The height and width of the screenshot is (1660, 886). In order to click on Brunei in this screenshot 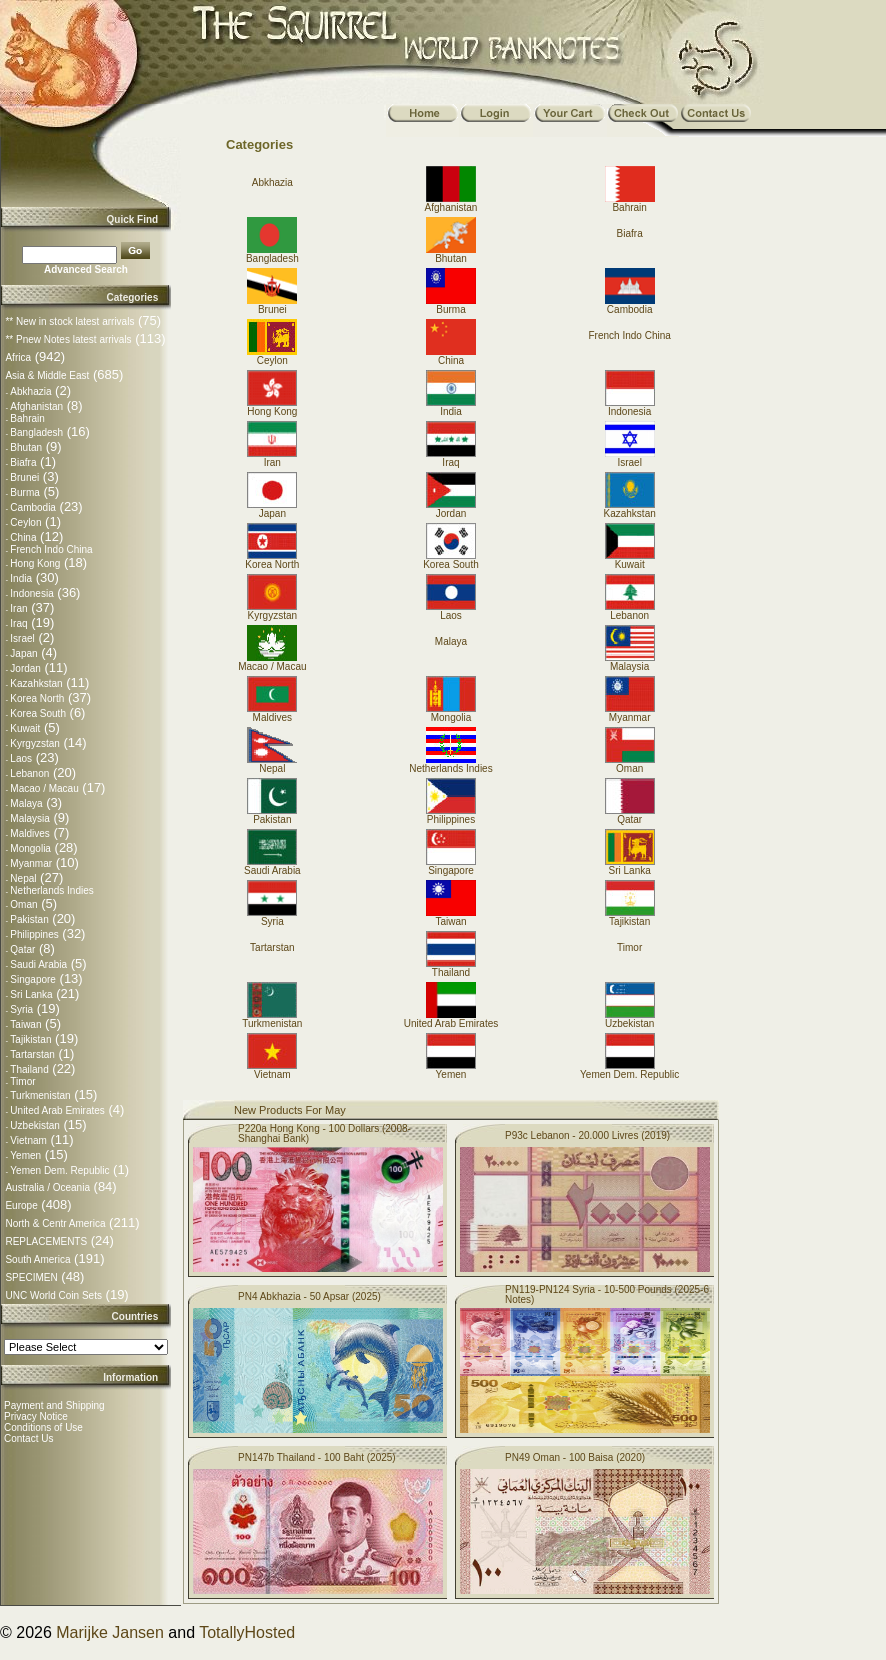, I will do `click(24, 477)`.